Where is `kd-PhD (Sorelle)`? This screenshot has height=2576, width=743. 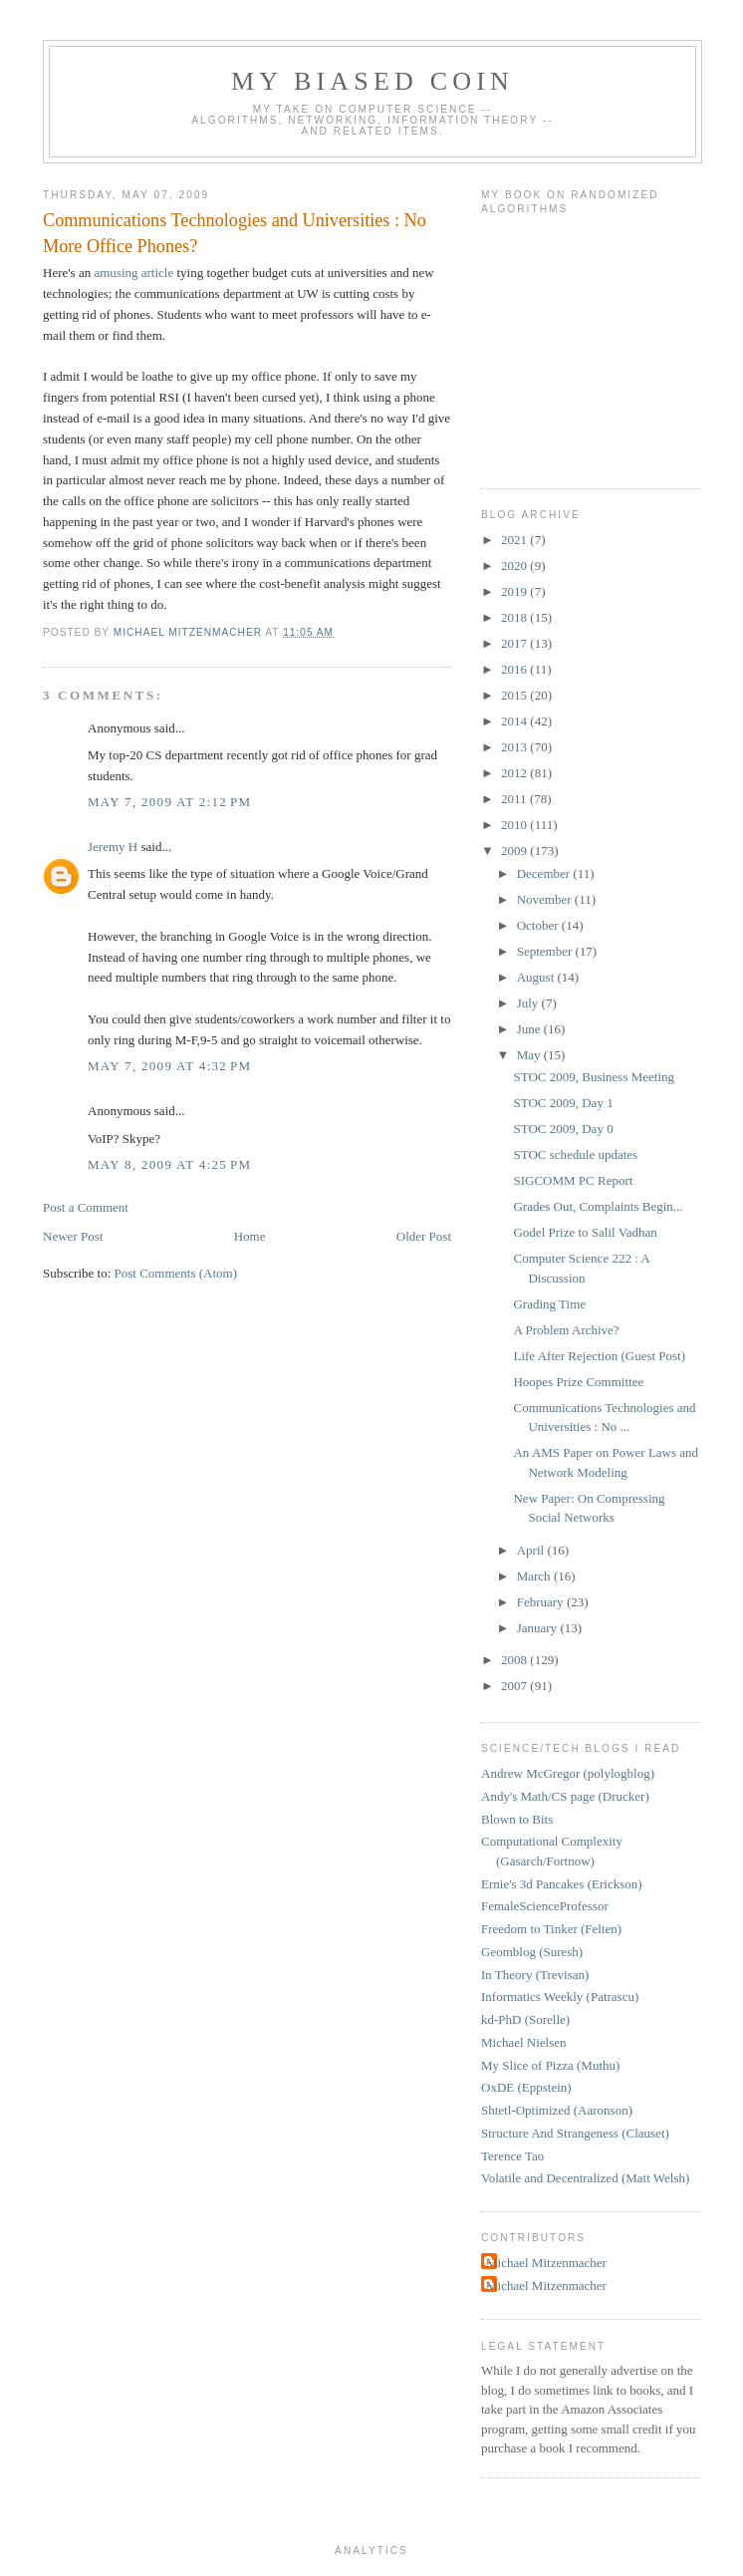 kd-PhD (Sorelle) is located at coordinates (525, 2019).